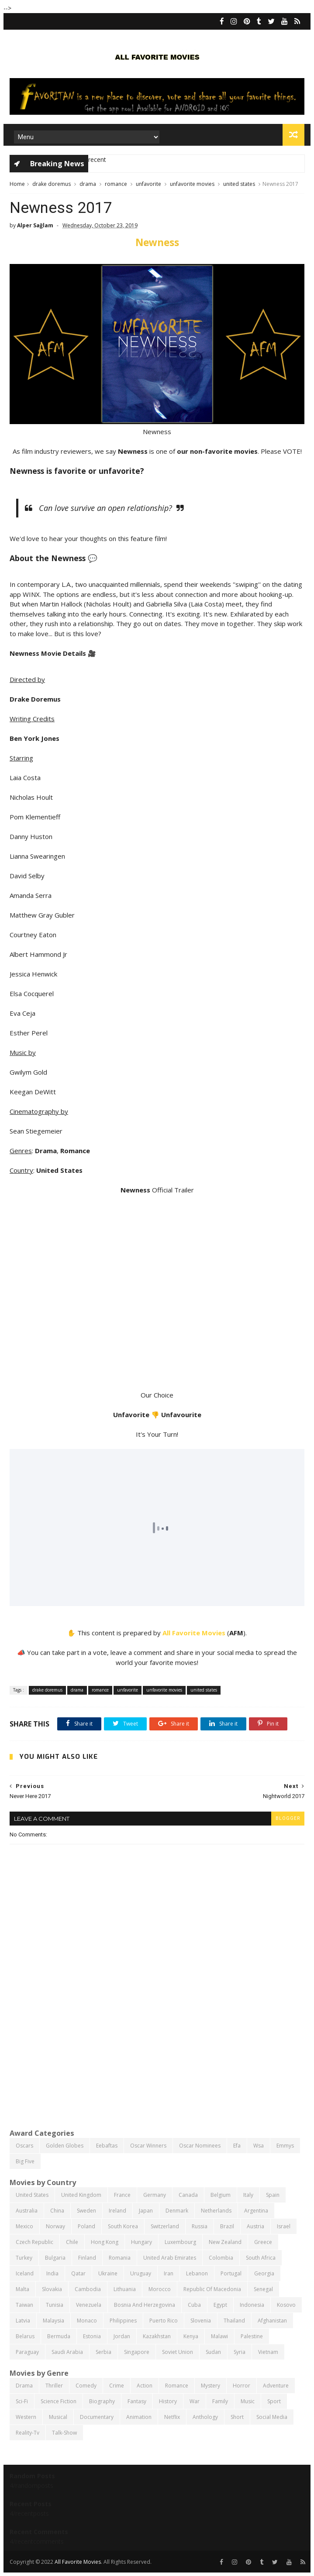 The image size is (314, 2576). Describe the element at coordinates (64, 2145) in the screenshot. I see `golden globes` at that location.